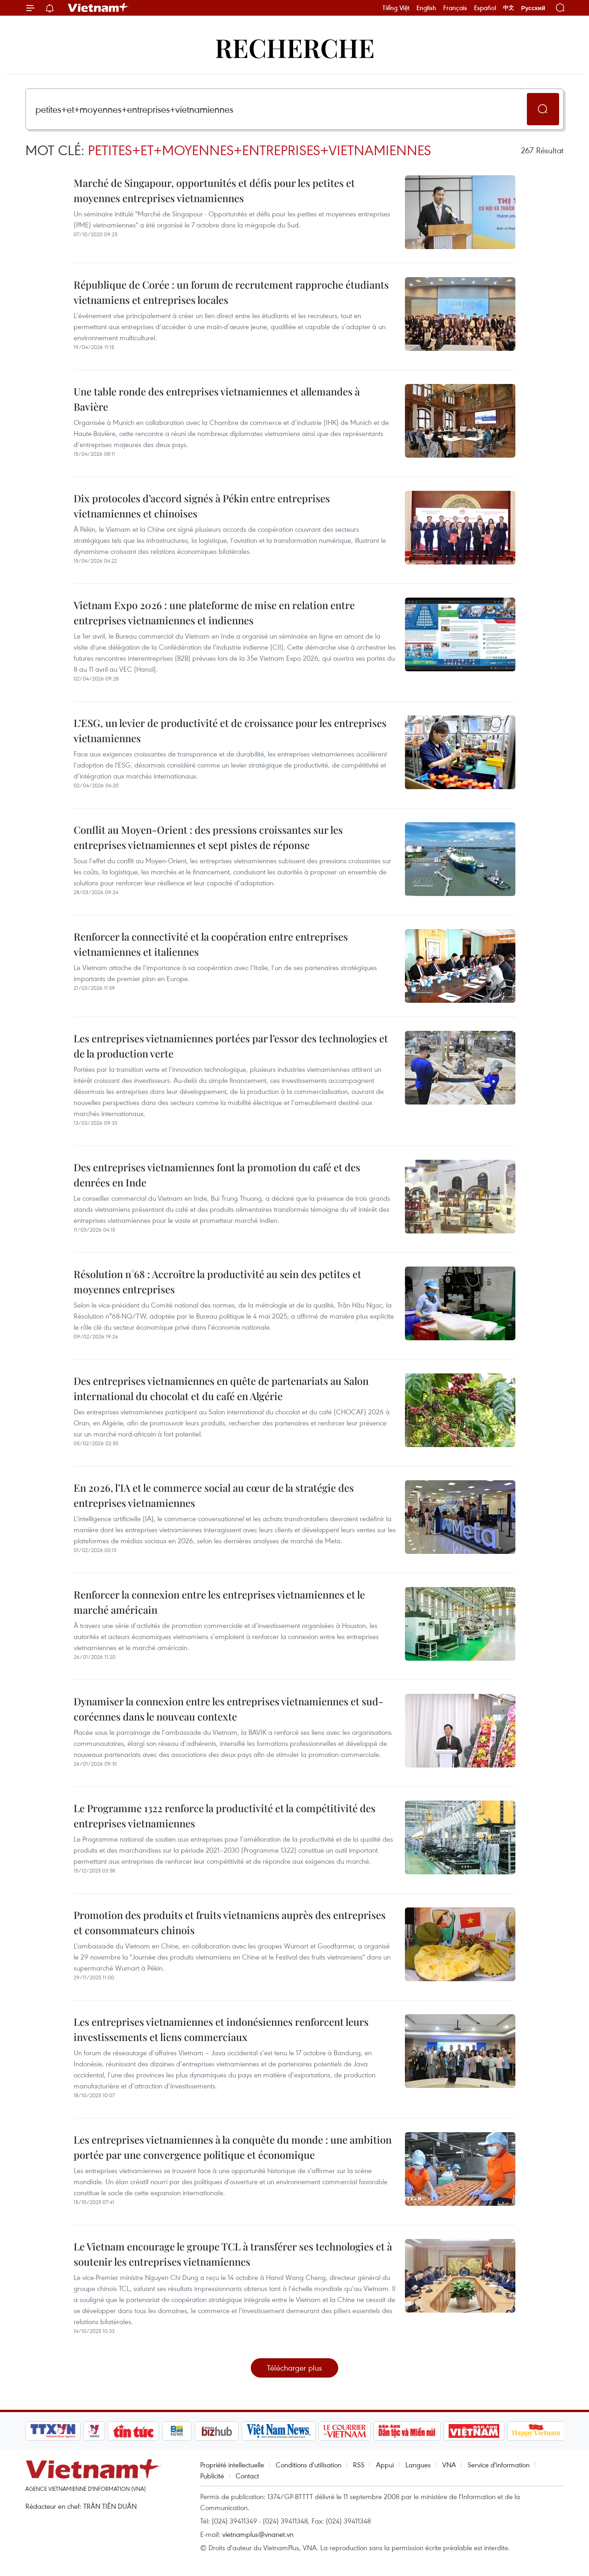 The image size is (589, 2576). What do you see at coordinates (499, 2464) in the screenshot?
I see `Service d'information` at bounding box center [499, 2464].